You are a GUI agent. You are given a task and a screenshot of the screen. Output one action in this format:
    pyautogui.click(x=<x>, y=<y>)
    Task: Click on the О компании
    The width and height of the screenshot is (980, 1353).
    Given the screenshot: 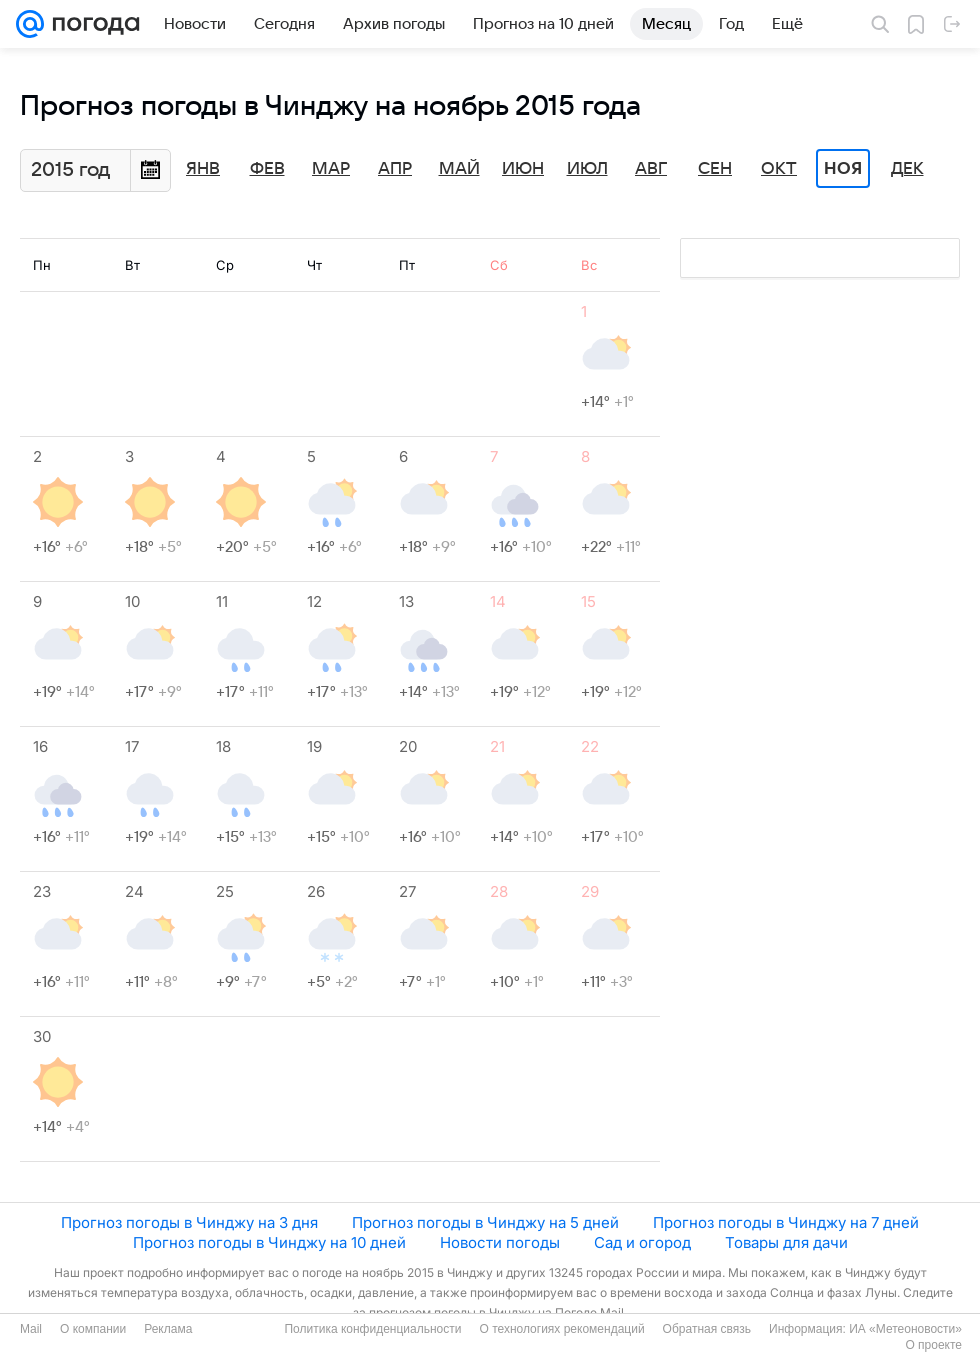 What is the action you would take?
    pyautogui.click(x=93, y=1329)
    